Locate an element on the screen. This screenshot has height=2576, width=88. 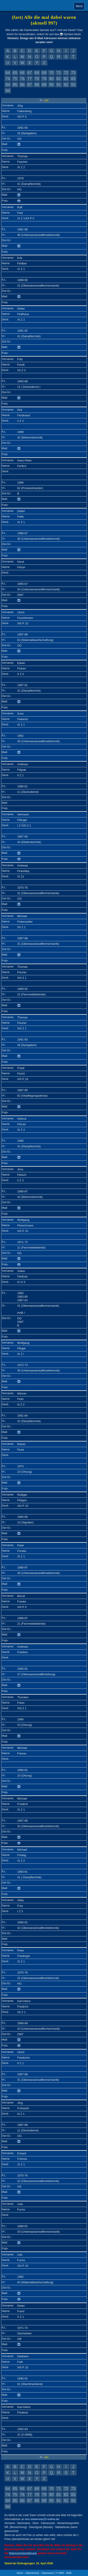
74 is located at coordinates (8, 79).